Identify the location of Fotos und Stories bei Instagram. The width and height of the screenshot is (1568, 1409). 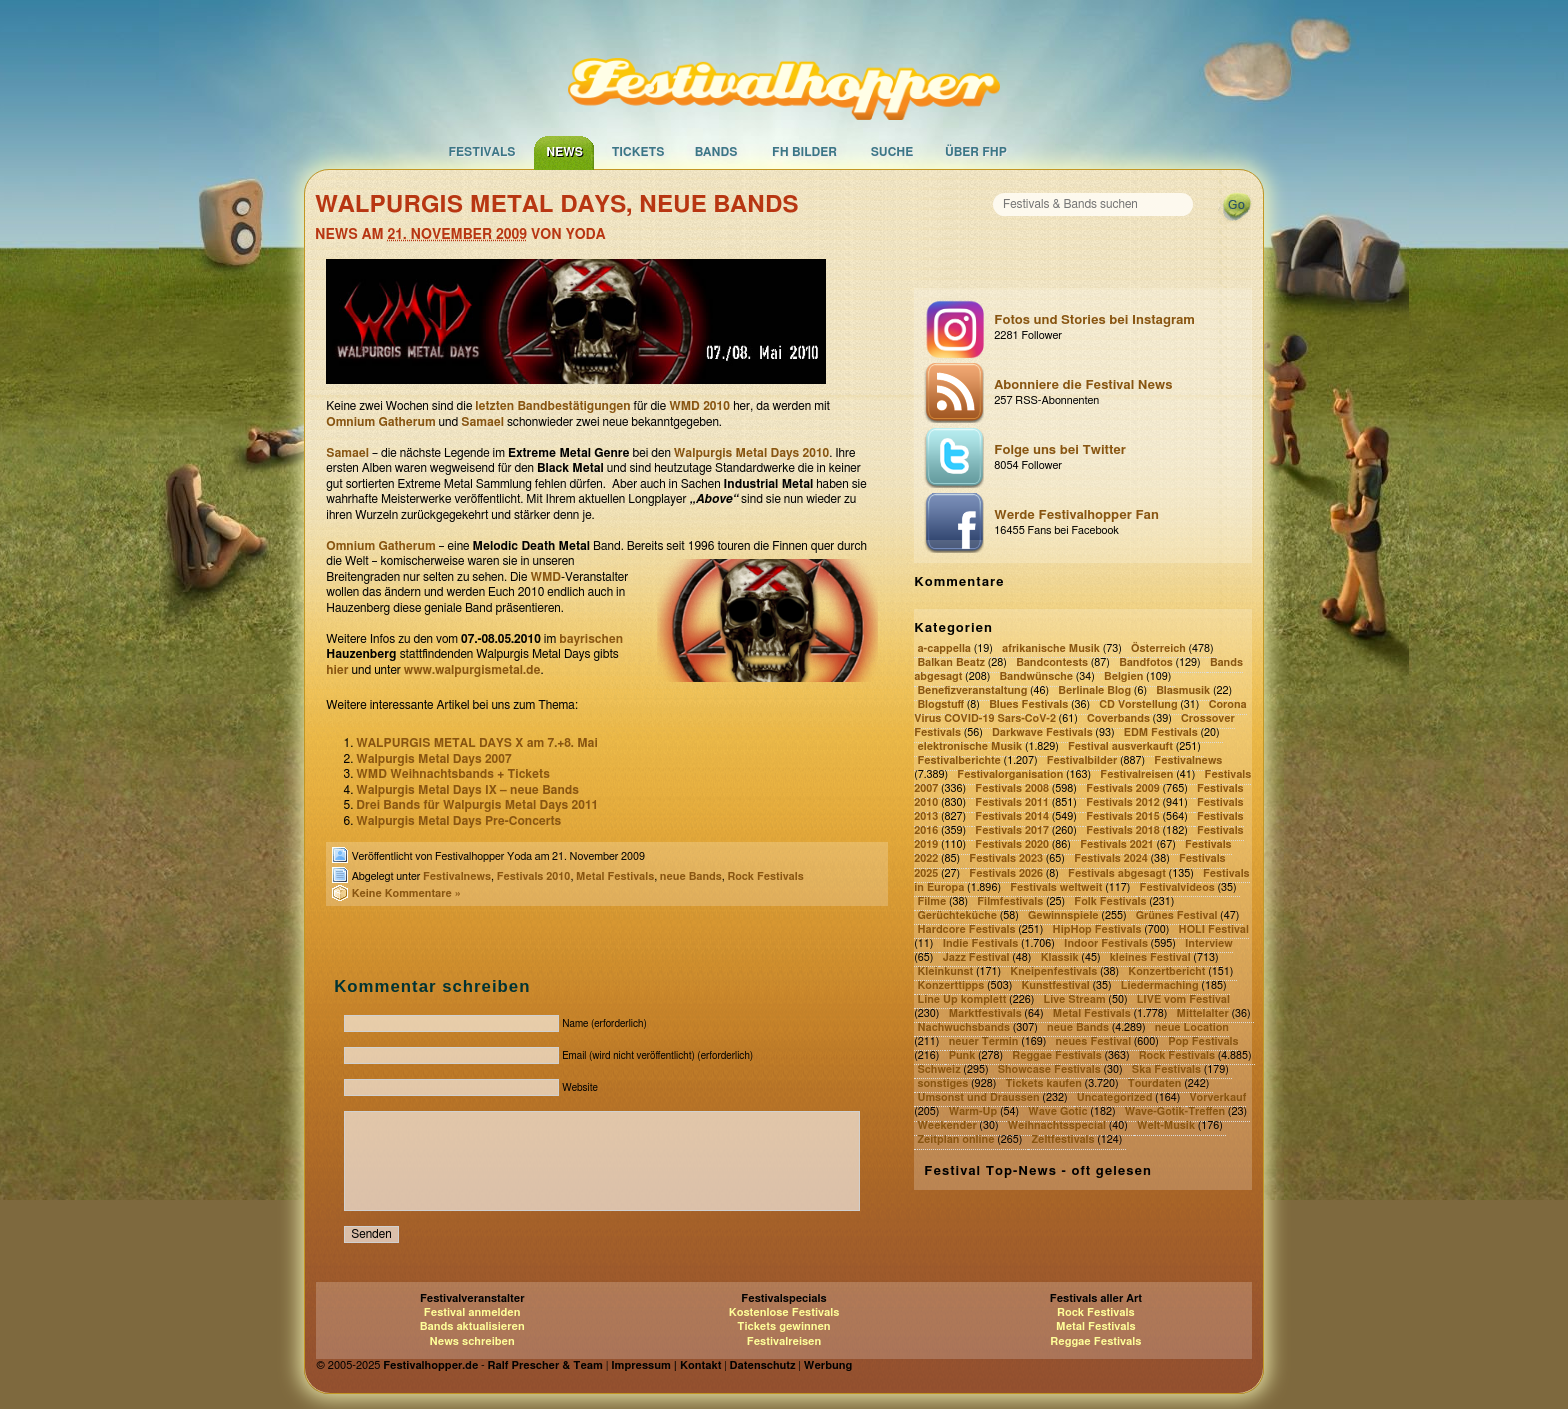
(1118, 329).